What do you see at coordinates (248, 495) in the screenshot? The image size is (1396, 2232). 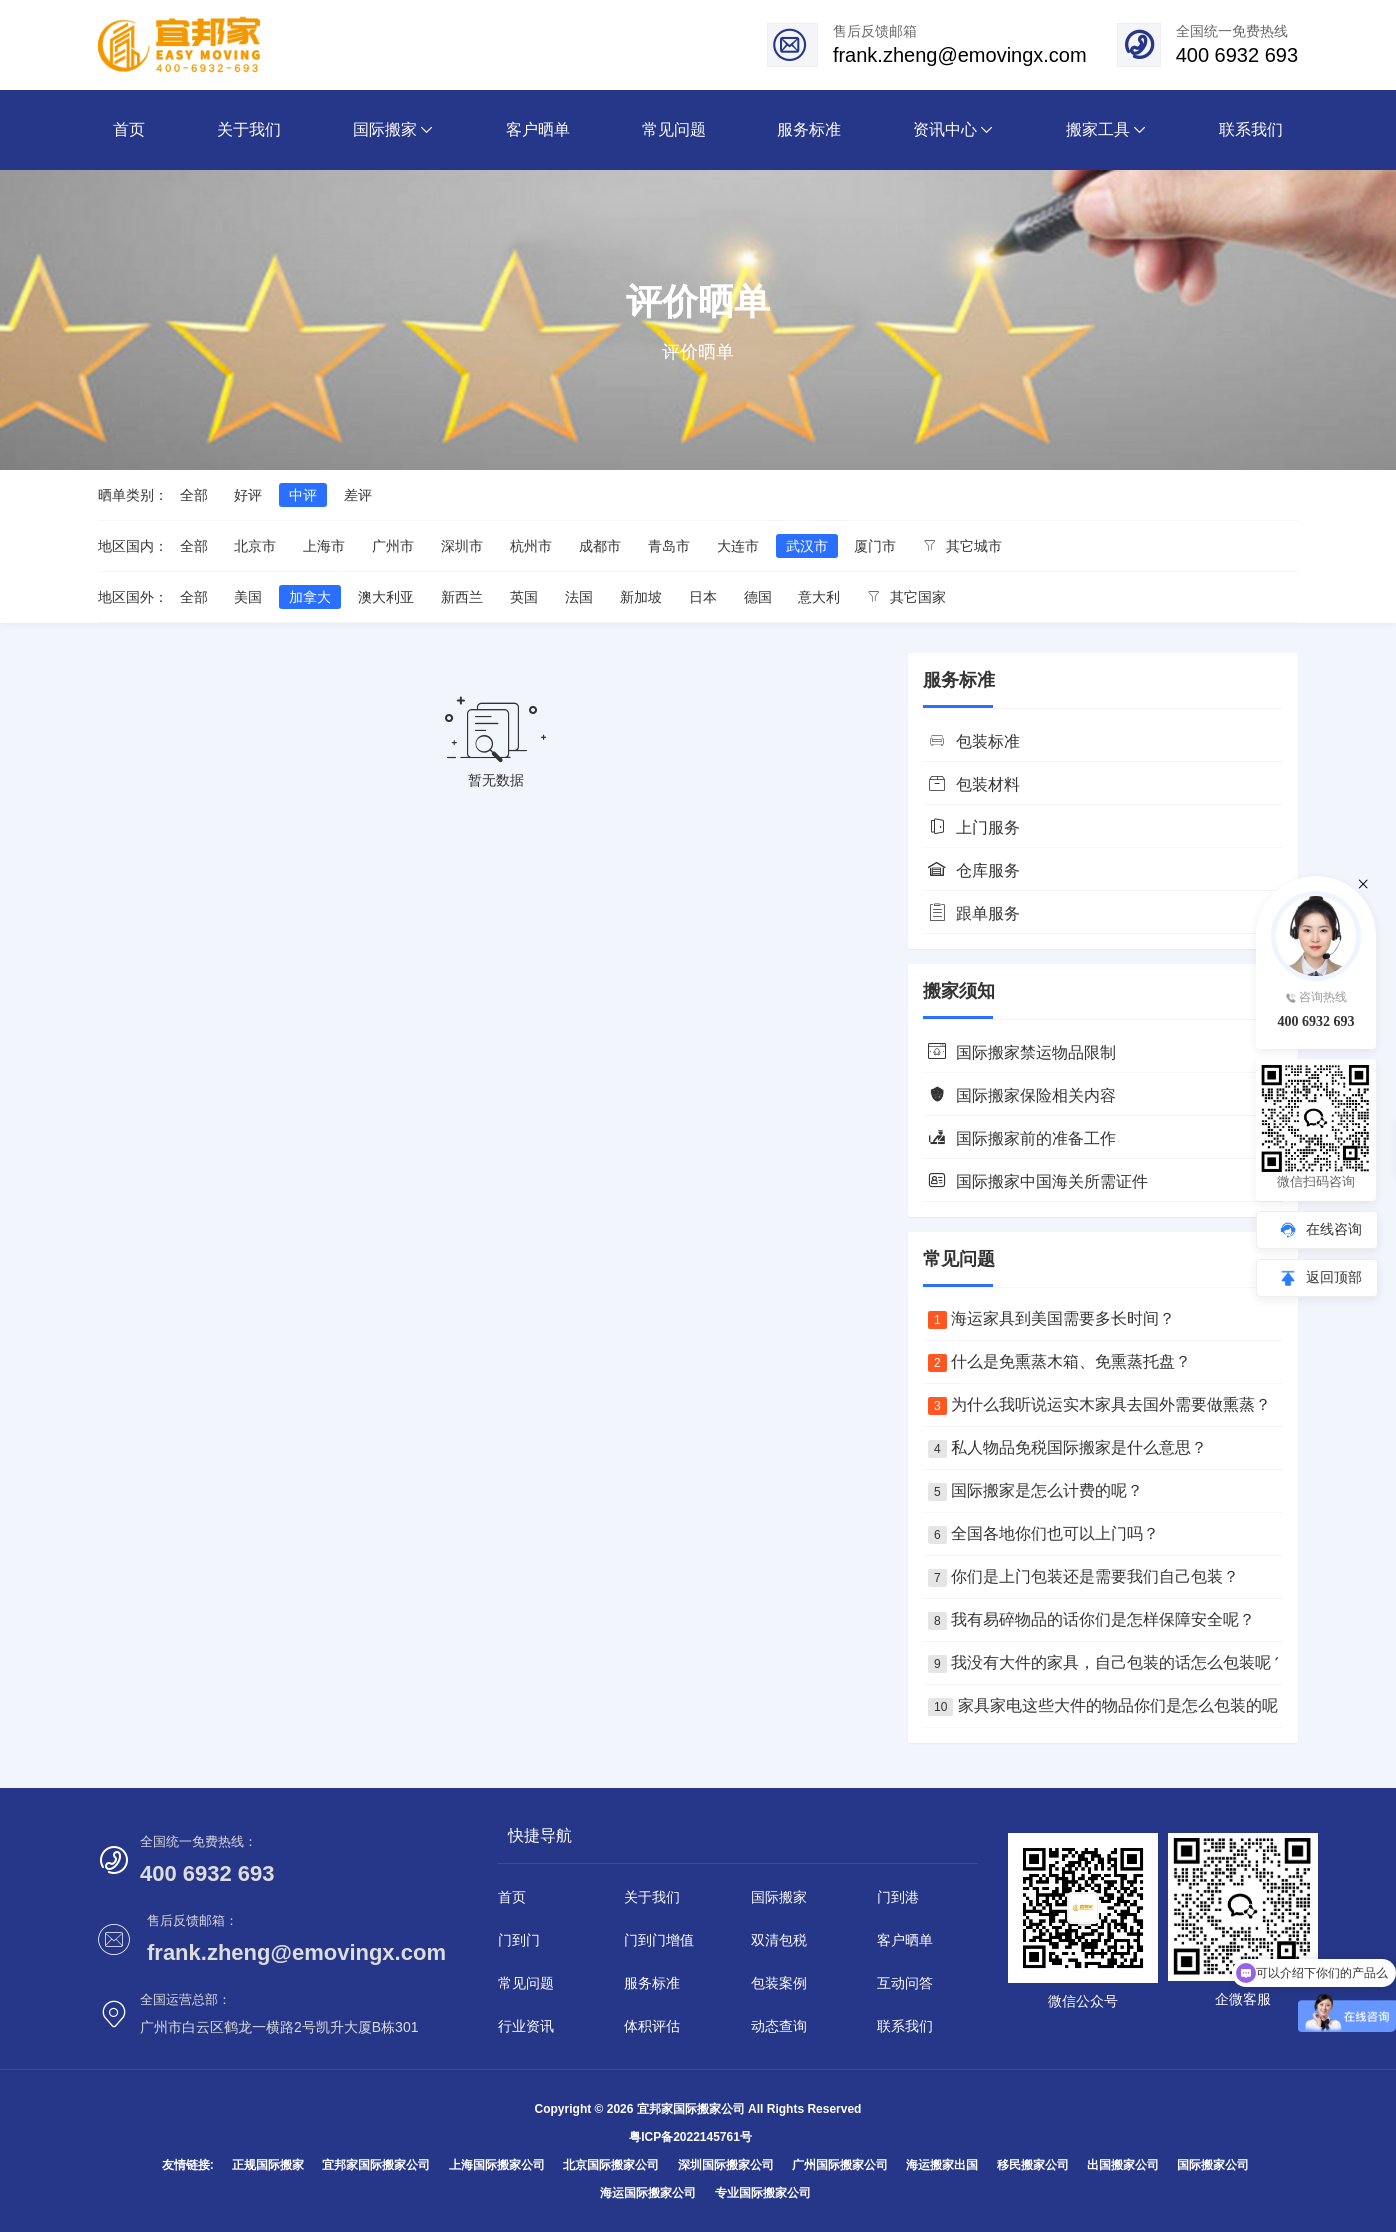 I see `好评` at bounding box center [248, 495].